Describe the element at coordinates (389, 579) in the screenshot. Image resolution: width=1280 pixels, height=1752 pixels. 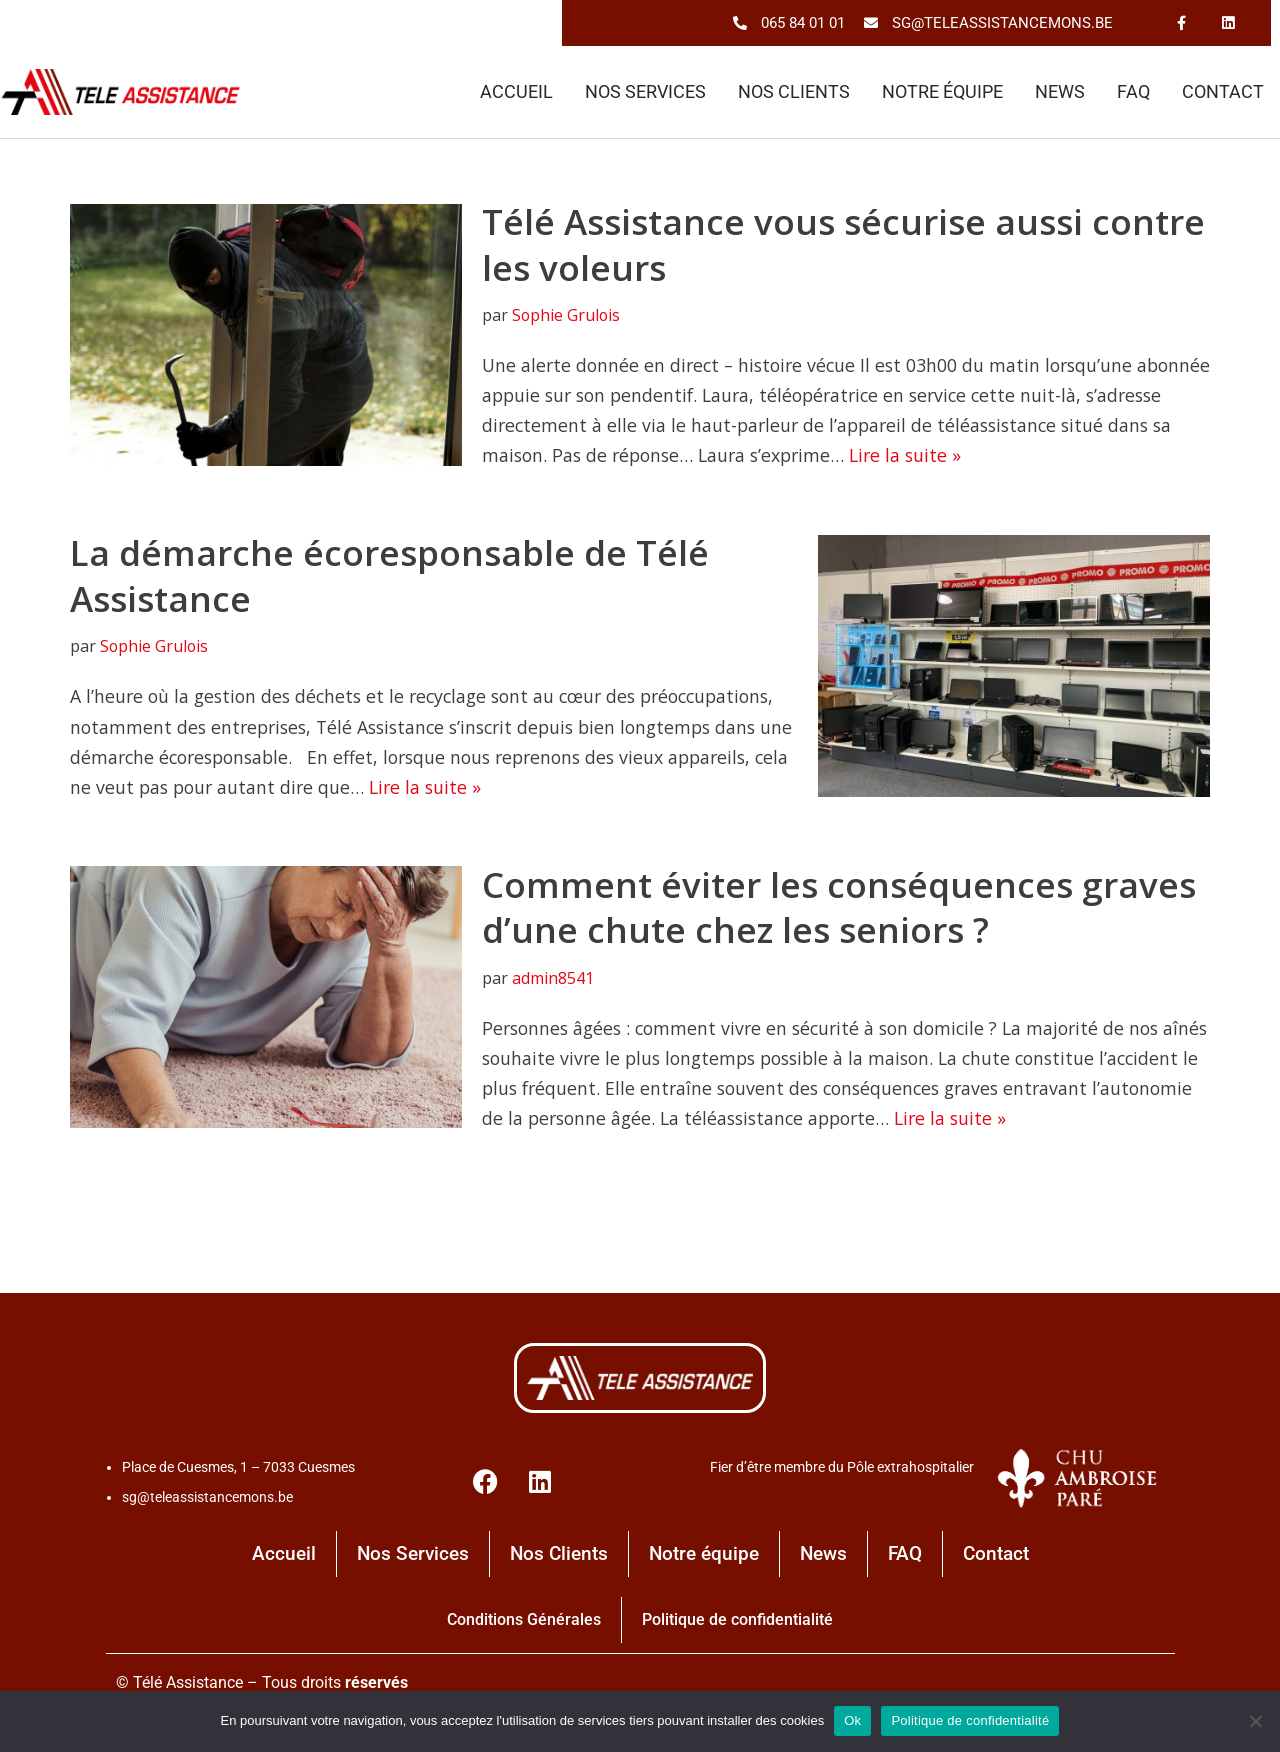
I see `La démarche écoresponsable de Télé Assistance` at that location.